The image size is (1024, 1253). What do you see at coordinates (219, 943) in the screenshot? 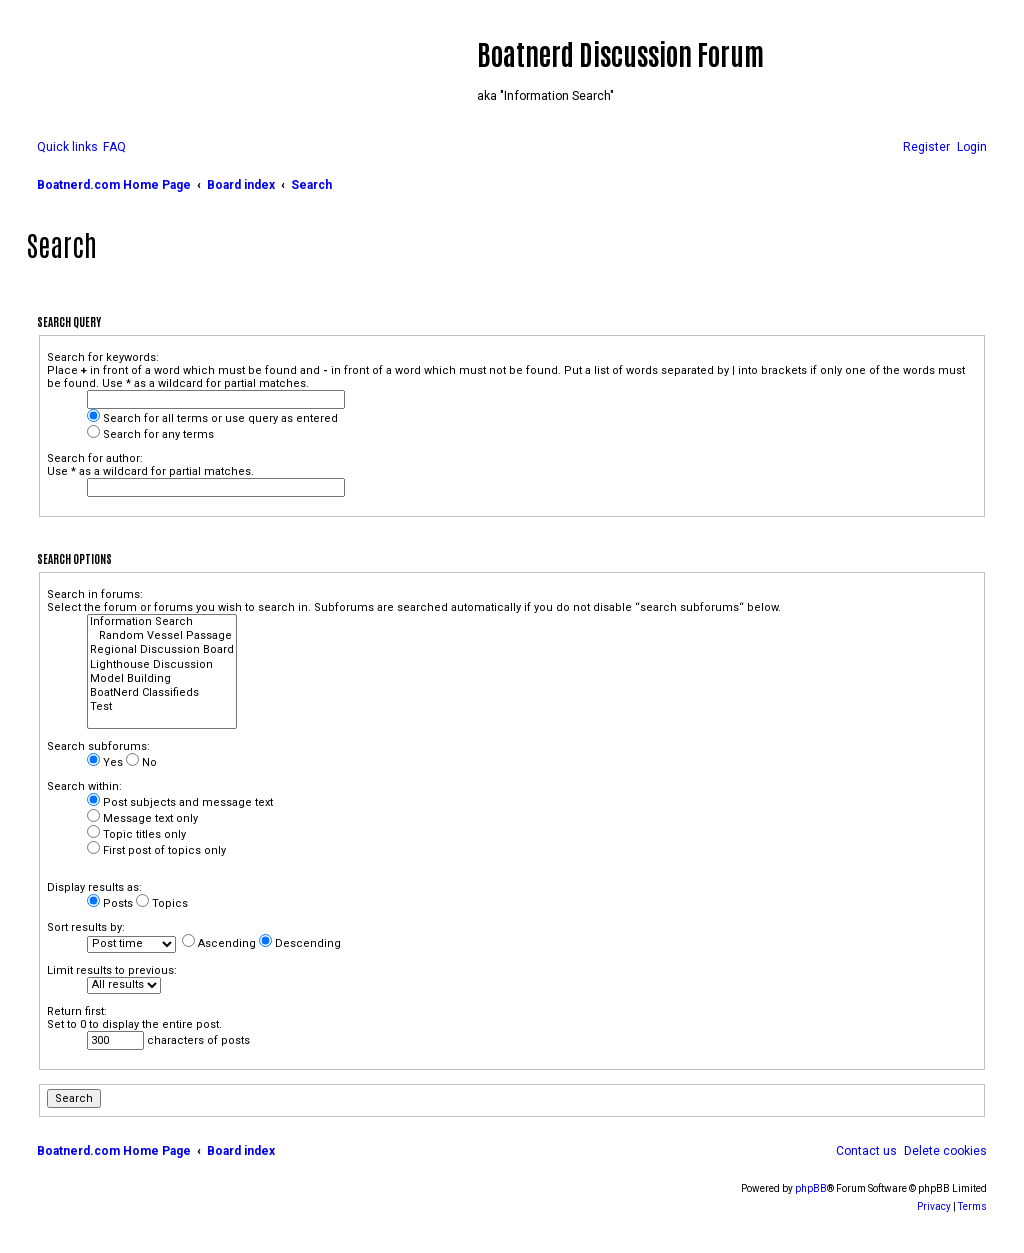
I see `Ascending` at bounding box center [219, 943].